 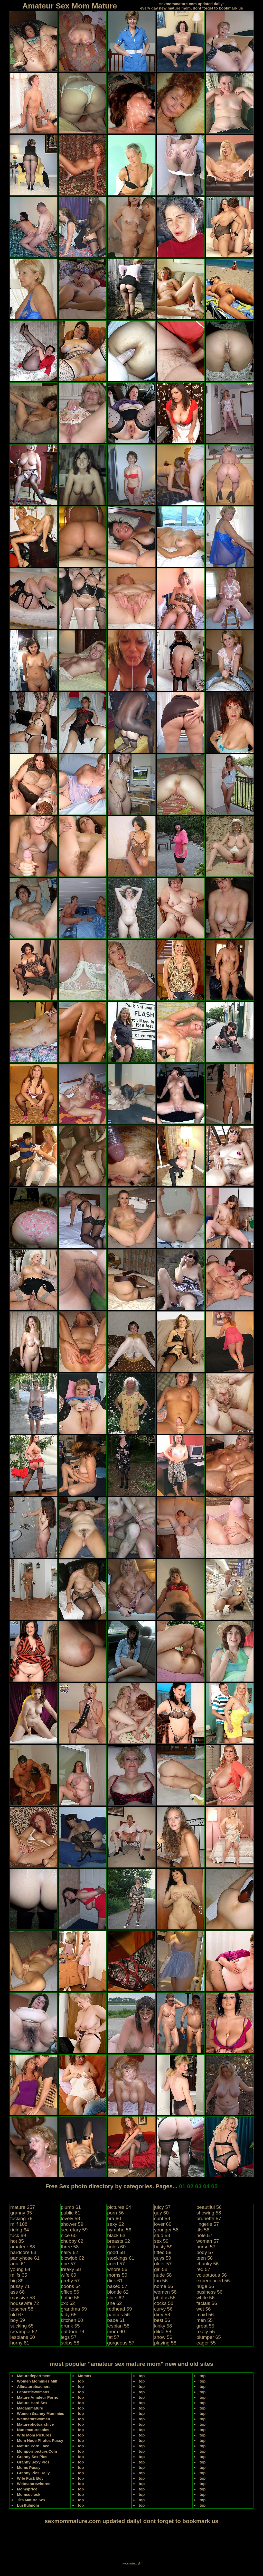 I want to click on Tits Mature Sex, so click(x=31, y=2500).